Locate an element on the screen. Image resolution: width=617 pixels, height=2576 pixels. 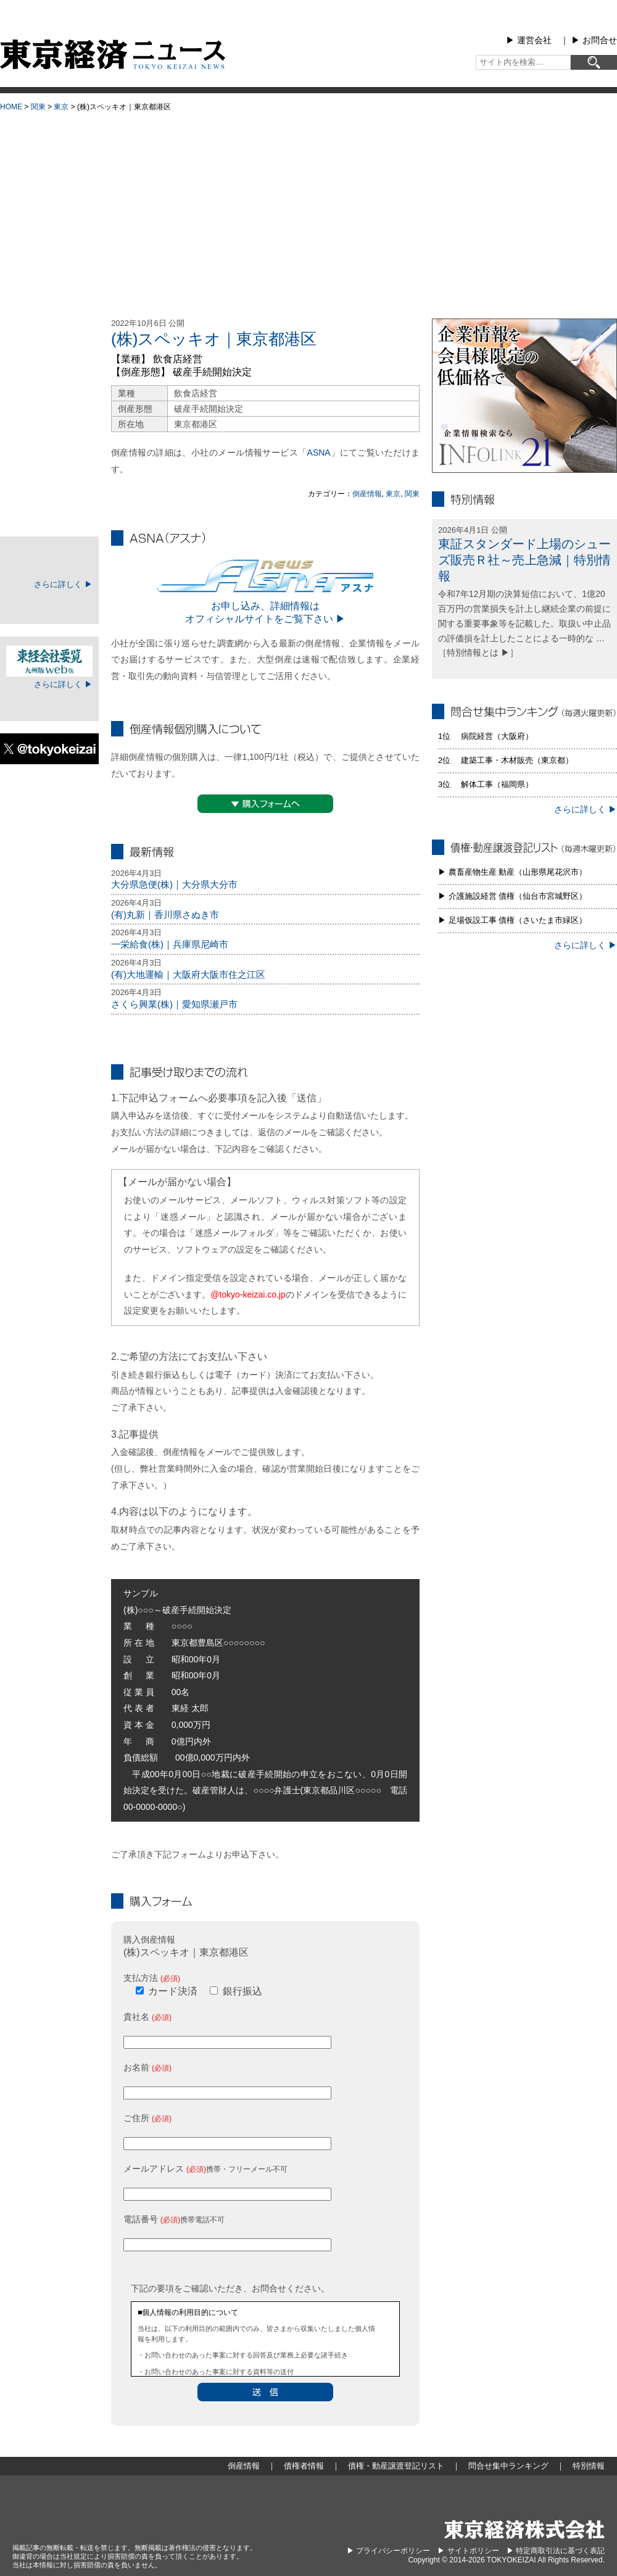
東経会社要覧web版 is located at coordinates (49, 661).